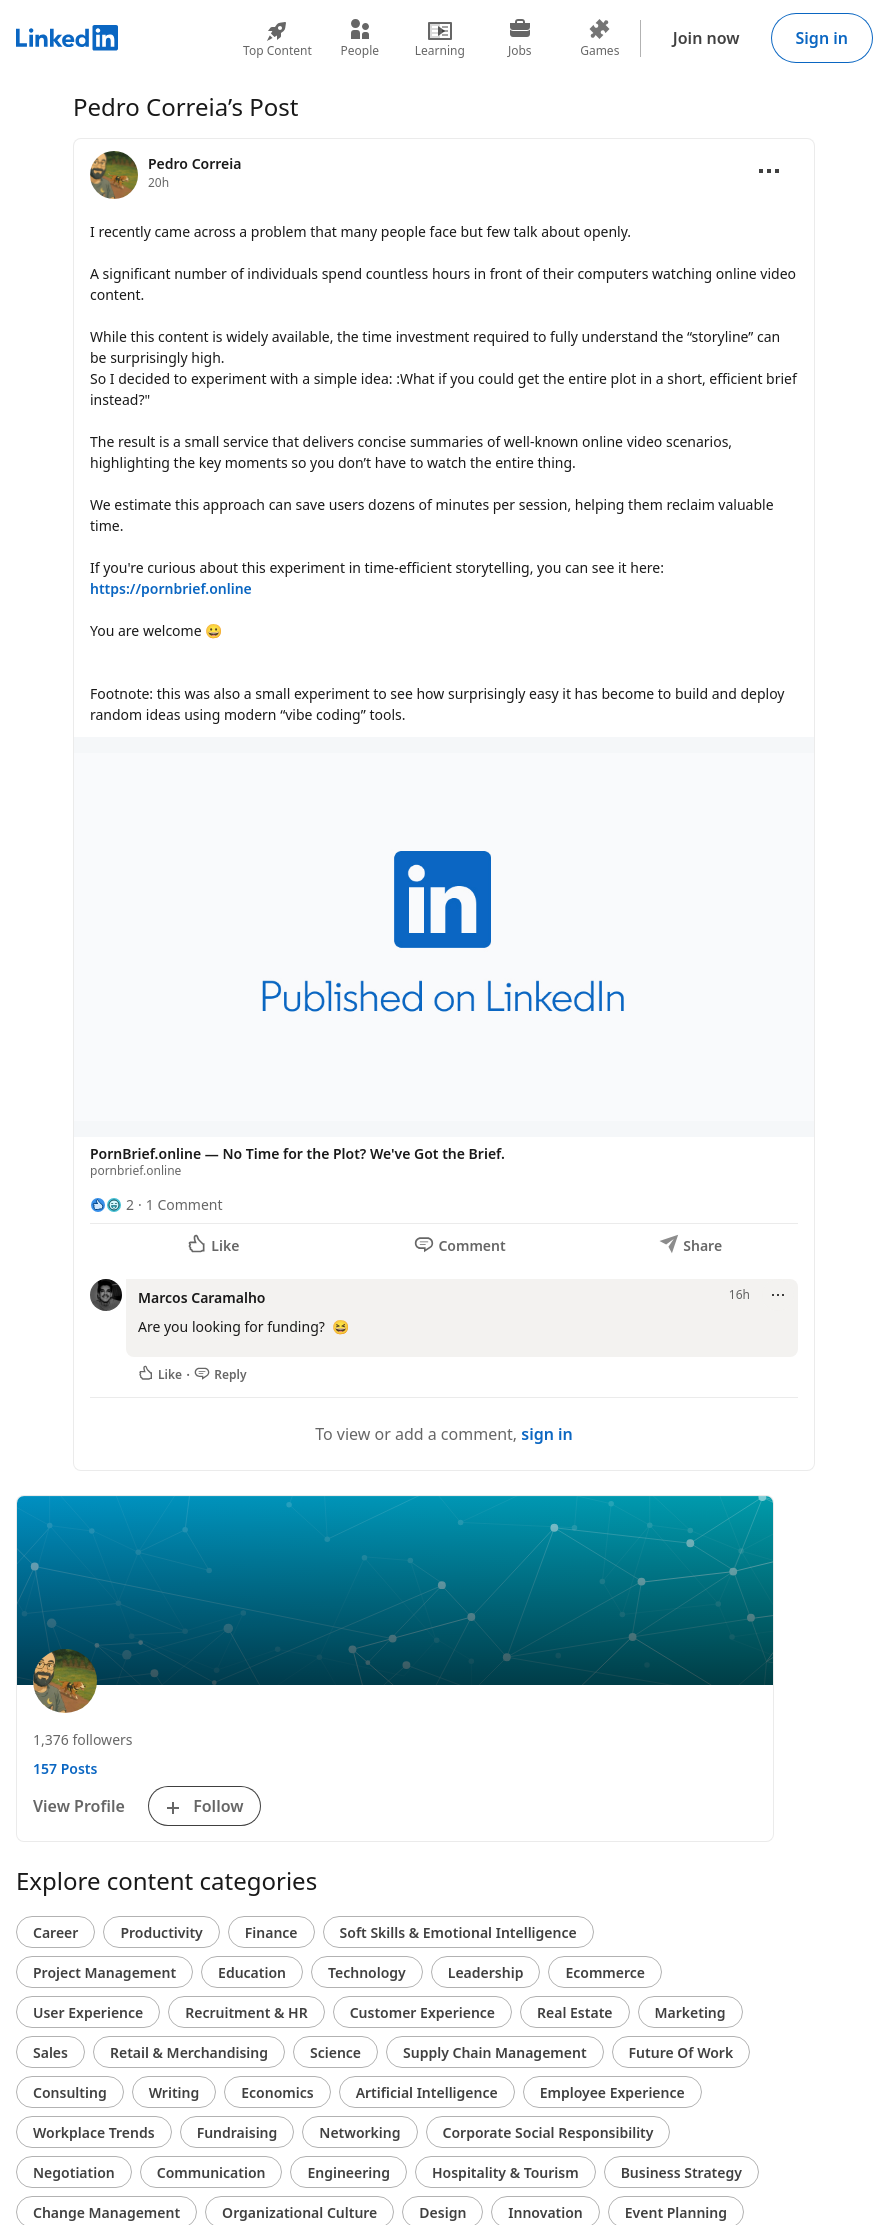  Describe the element at coordinates (444, 961) in the screenshot. I see `[button]` at that location.